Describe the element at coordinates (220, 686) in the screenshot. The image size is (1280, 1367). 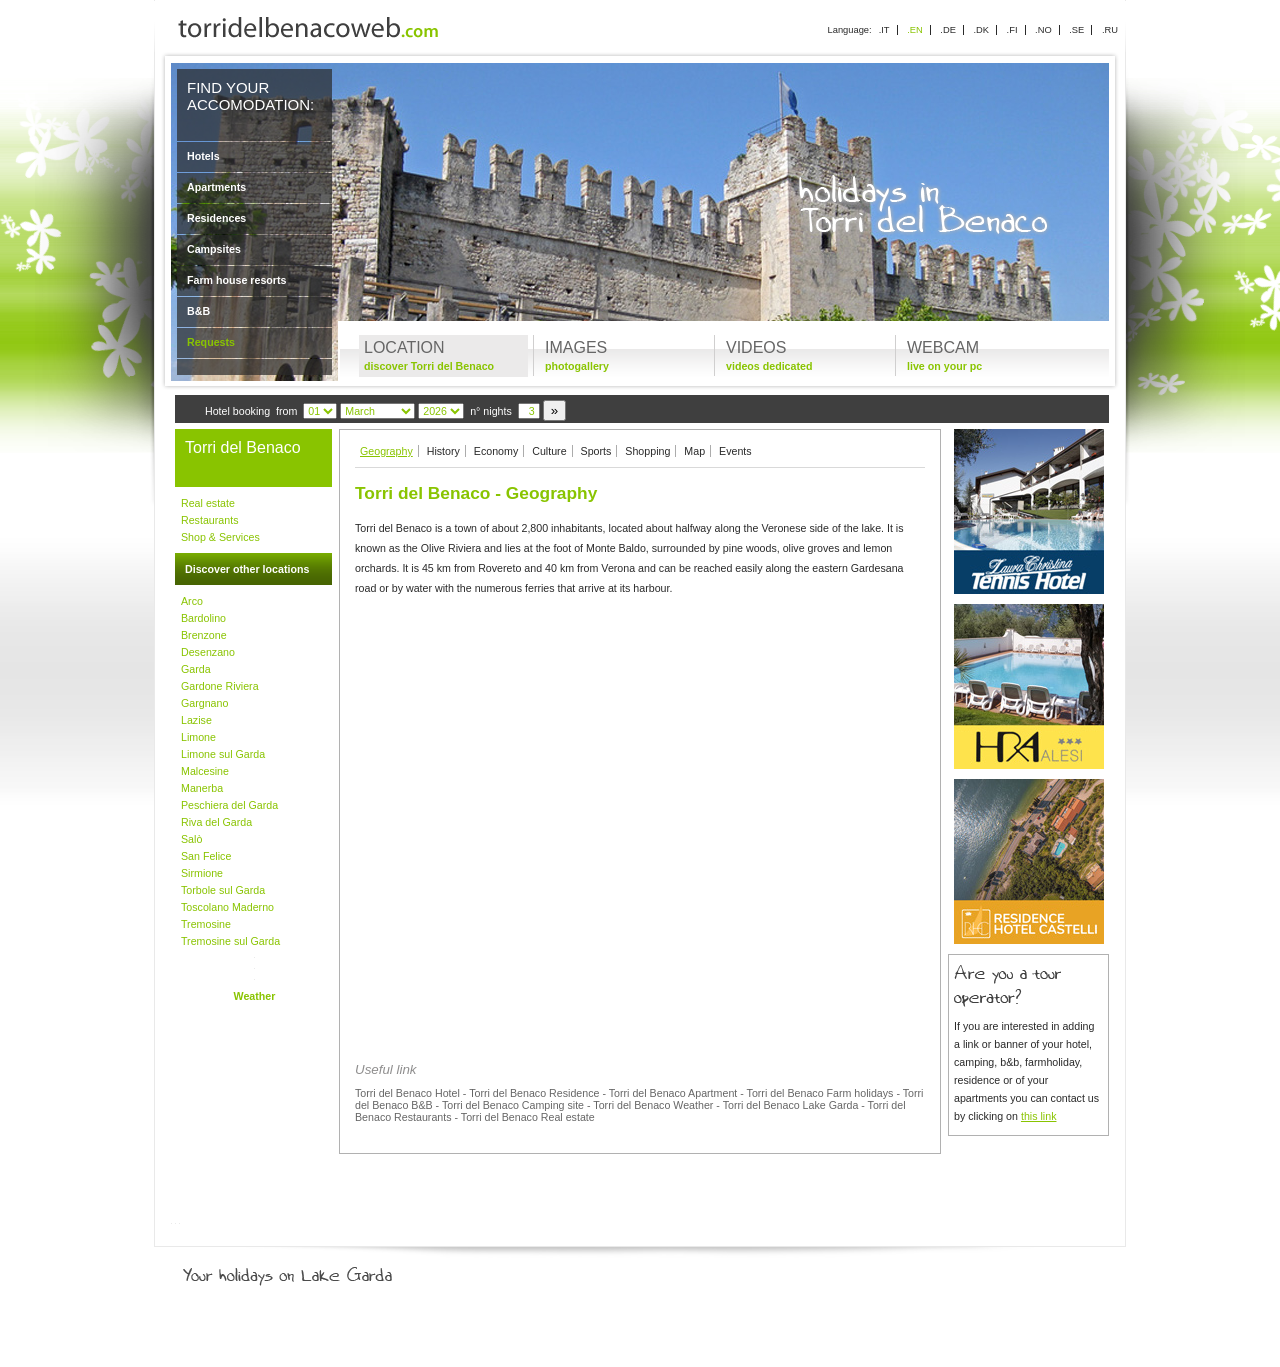
I see `Gardone Riviera` at that location.